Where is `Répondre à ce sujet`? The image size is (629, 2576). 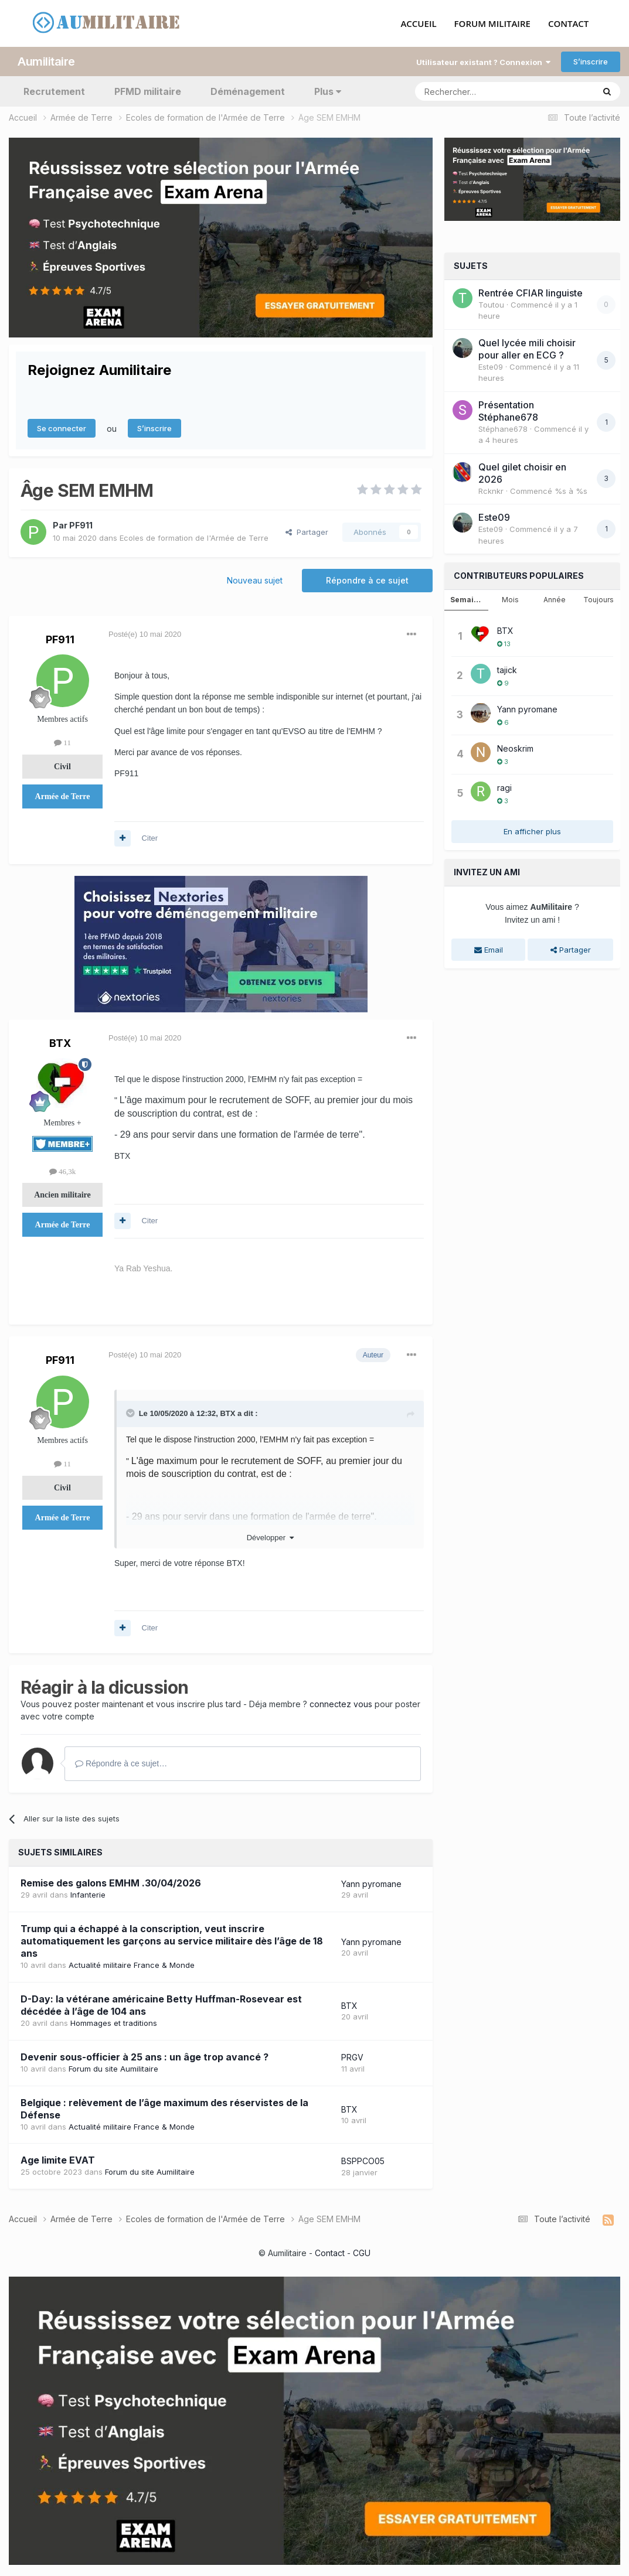
Répondre à ce sujet is located at coordinates (367, 580).